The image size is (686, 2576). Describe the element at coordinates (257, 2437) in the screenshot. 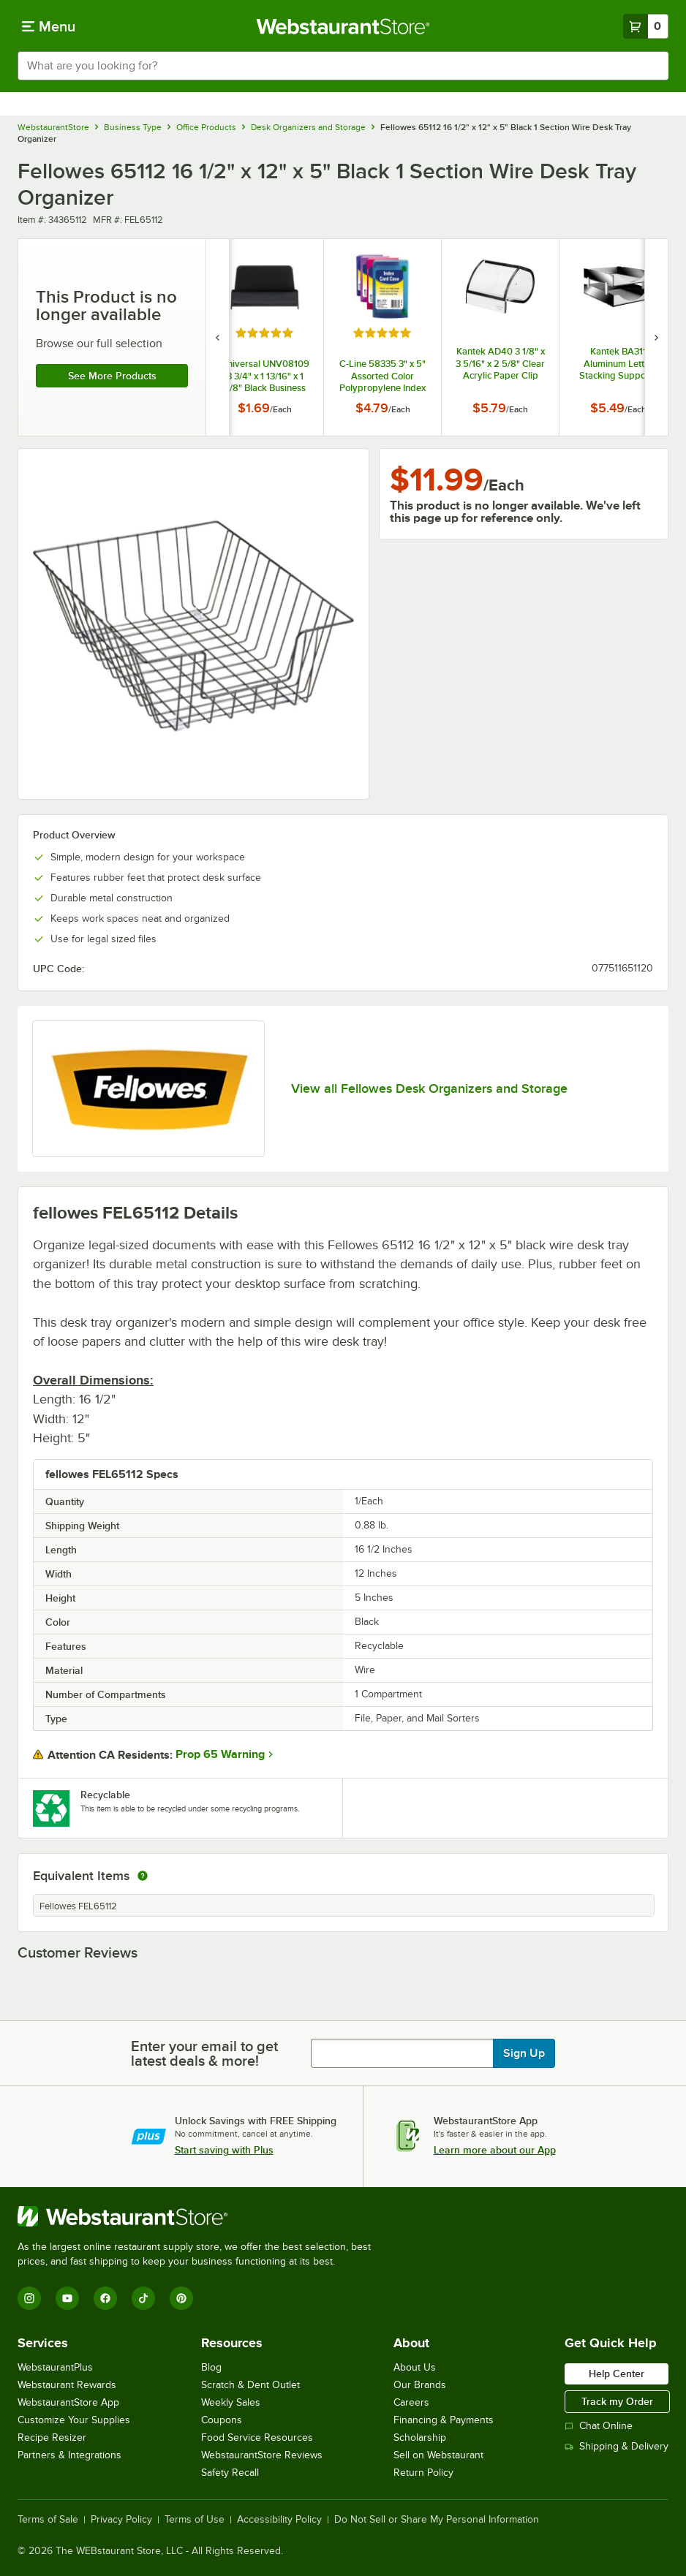

I see `Food Service Resources` at that location.